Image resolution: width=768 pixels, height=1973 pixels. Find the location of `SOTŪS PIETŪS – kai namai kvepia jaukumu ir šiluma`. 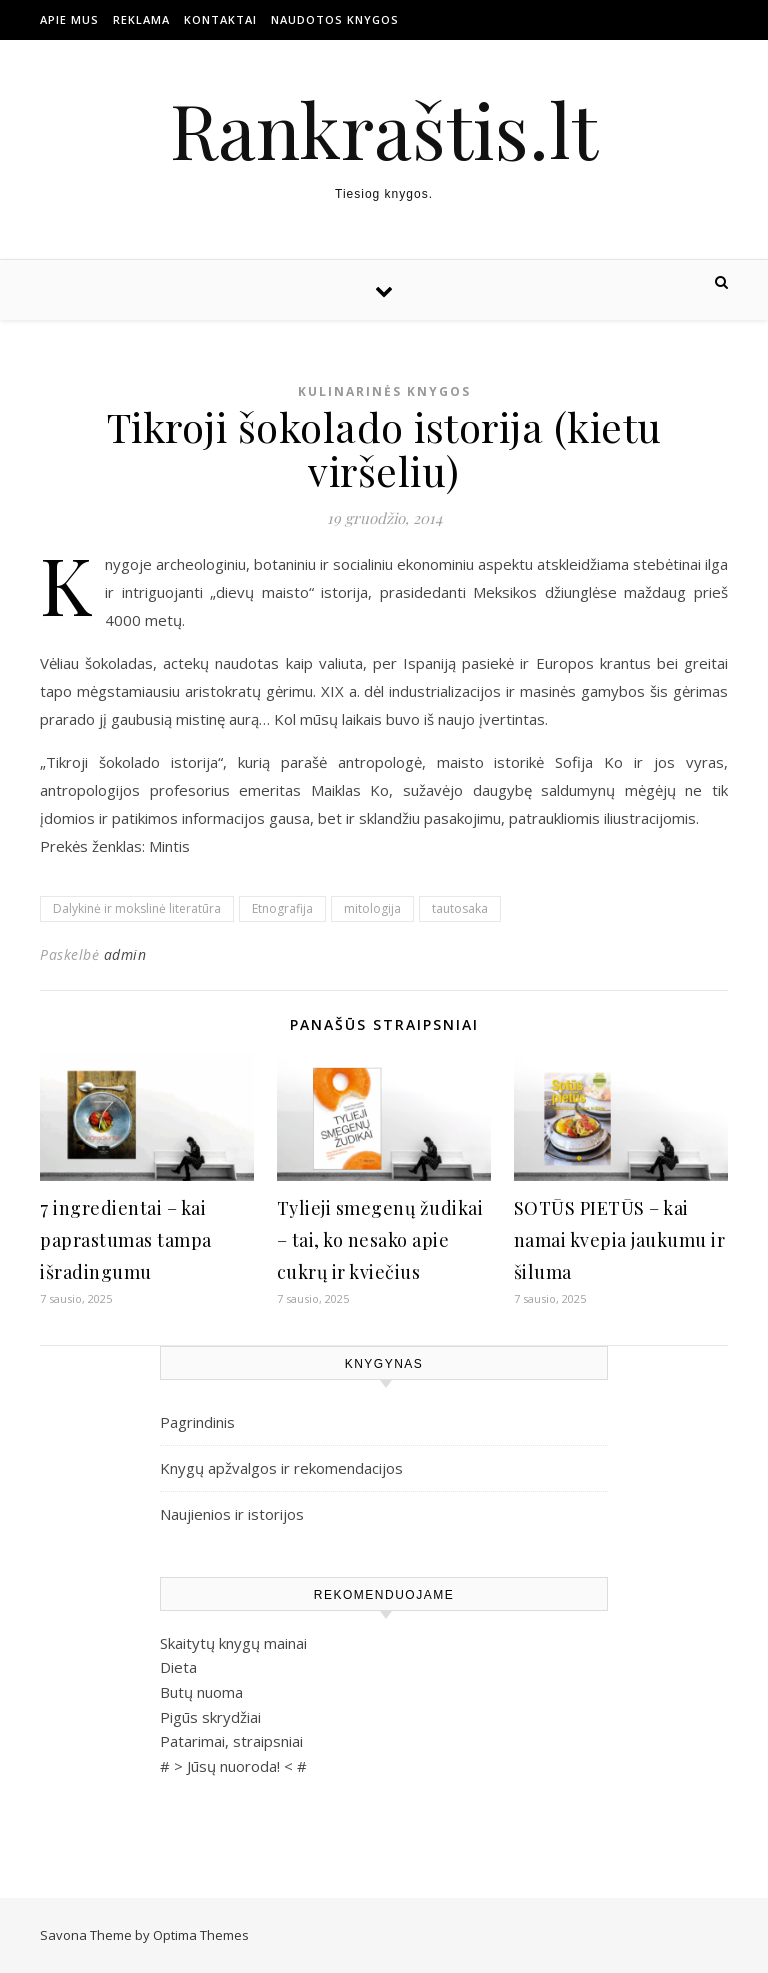

SOTŪS PIETŪS – kai namai kvepia jaukumu ir šiluma is located at coordinates (620, 1240).